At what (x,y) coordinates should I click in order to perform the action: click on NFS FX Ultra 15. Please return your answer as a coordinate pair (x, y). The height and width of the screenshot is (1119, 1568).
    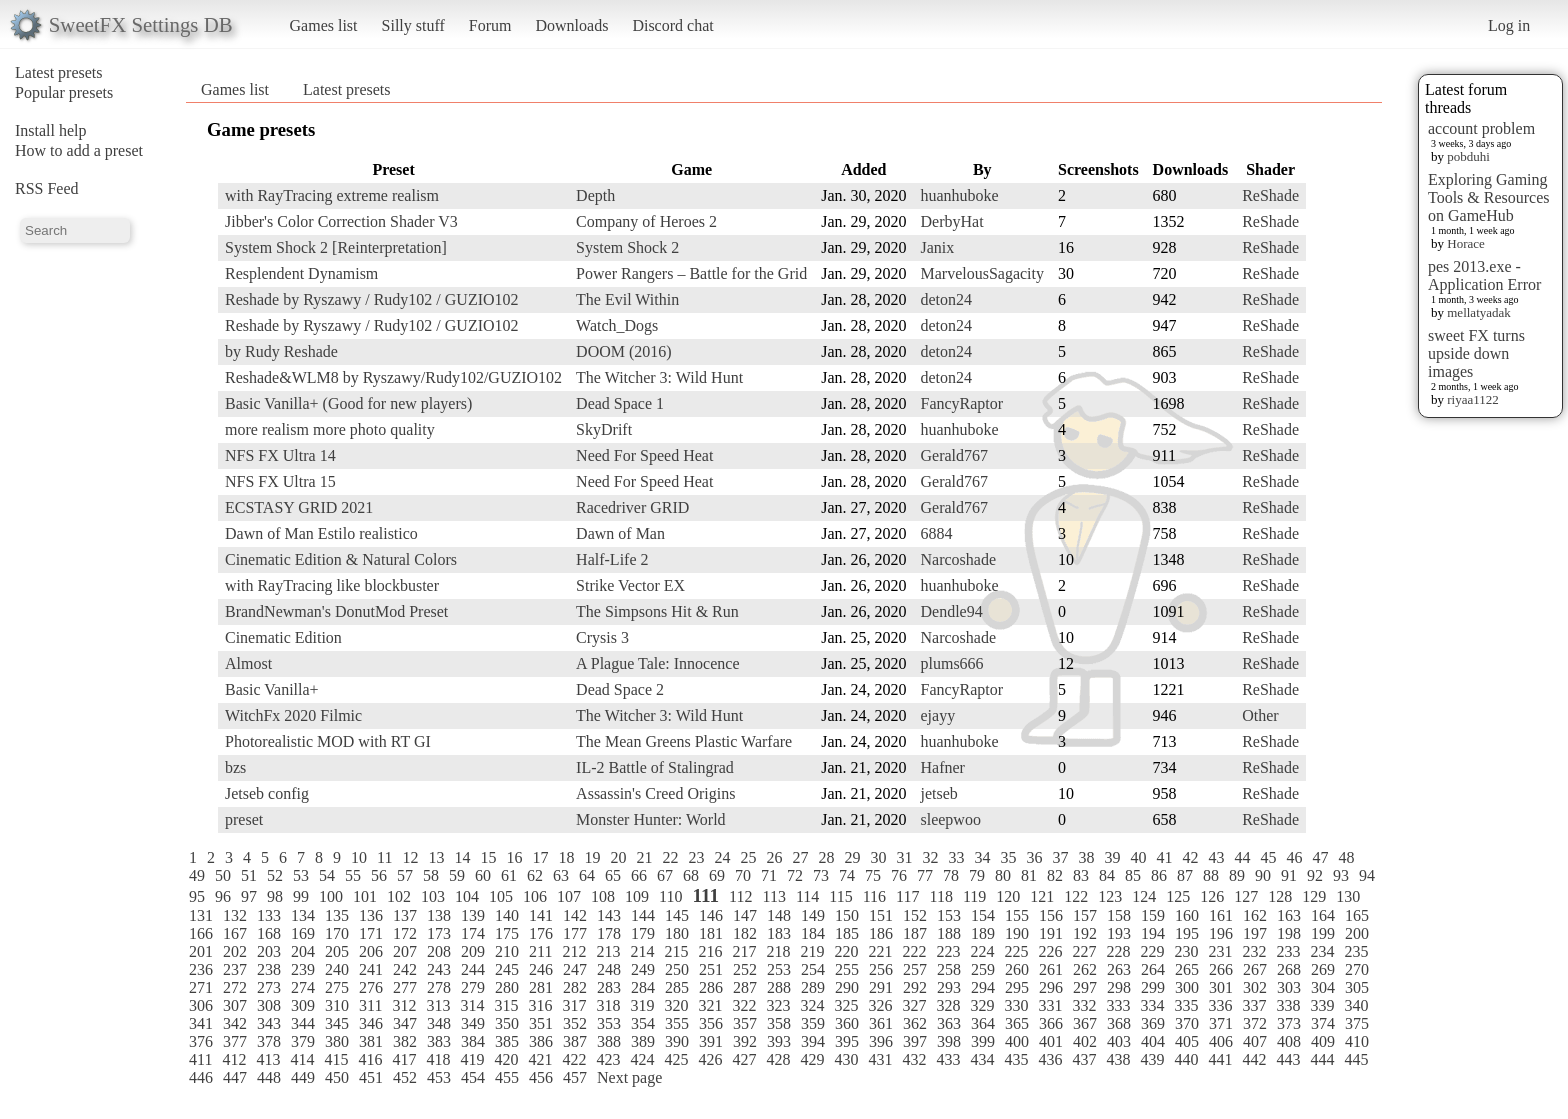
    Looking at the image, I should click on (280, 481).